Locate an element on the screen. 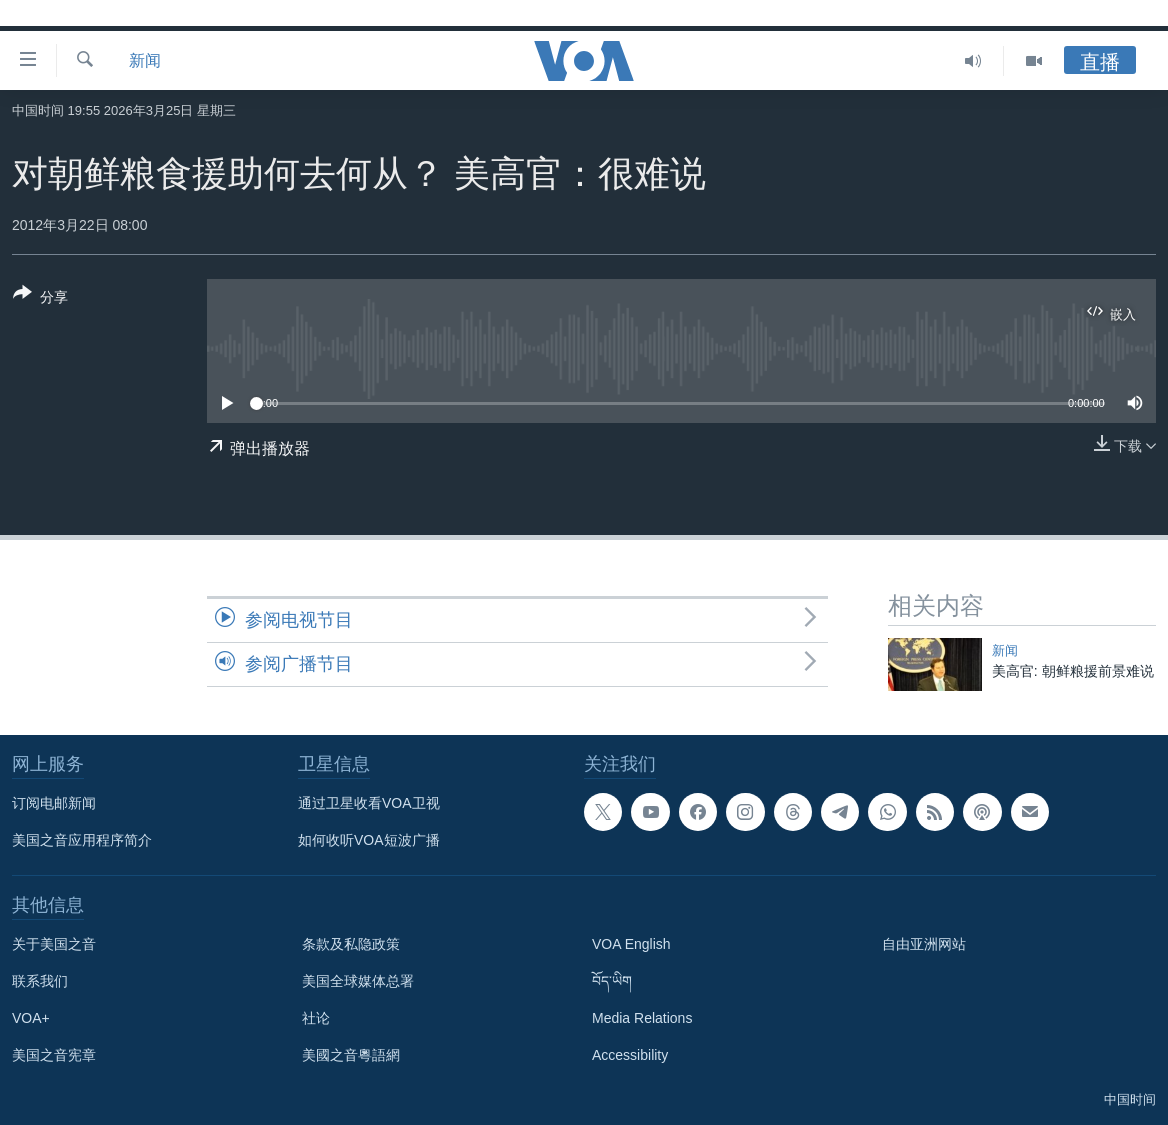 This screenshot has height=1125, width=1168. 美國之音粵語網 is located at coordinates (351, 1055).